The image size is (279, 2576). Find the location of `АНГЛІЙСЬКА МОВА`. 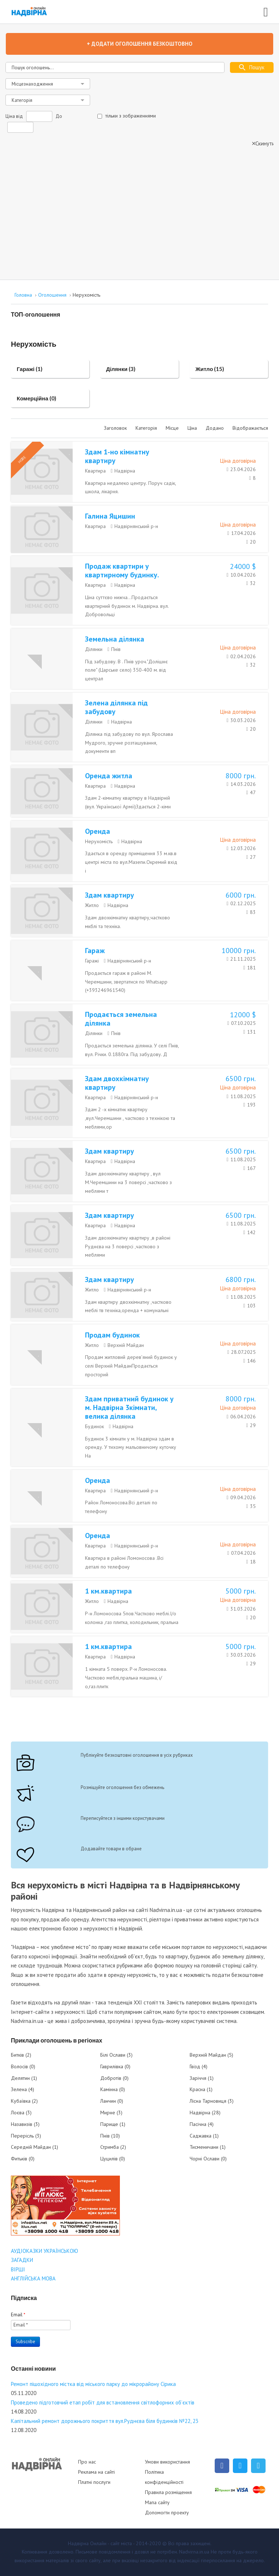

АНГЛІЙСЬКА МОВА is located at coordinates (33, 2278).